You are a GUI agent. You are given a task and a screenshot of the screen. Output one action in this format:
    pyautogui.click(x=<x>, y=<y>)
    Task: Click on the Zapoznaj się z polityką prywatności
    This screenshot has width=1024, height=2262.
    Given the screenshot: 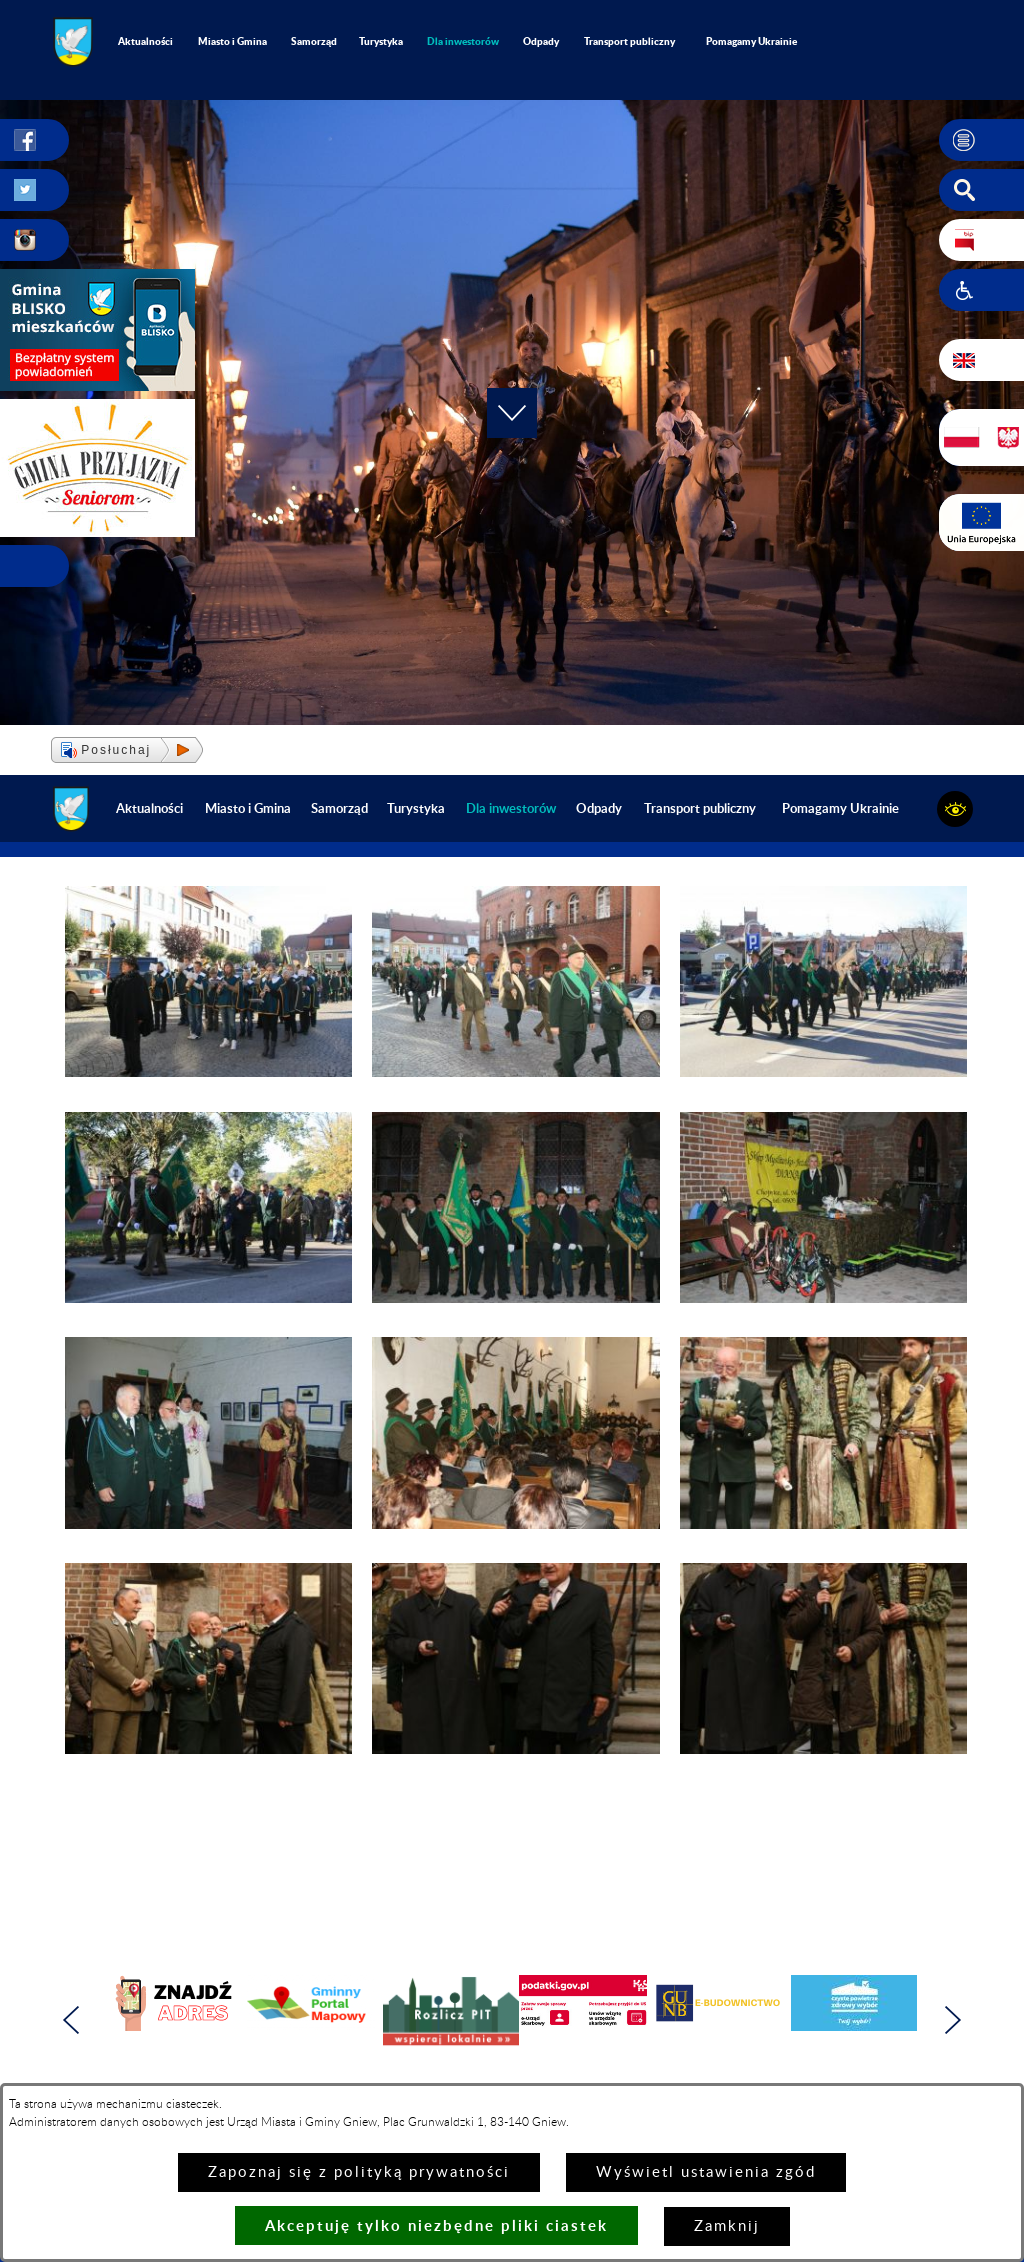 What is the action you would take?
    pyautogui.click(x=359, y=2172)
    